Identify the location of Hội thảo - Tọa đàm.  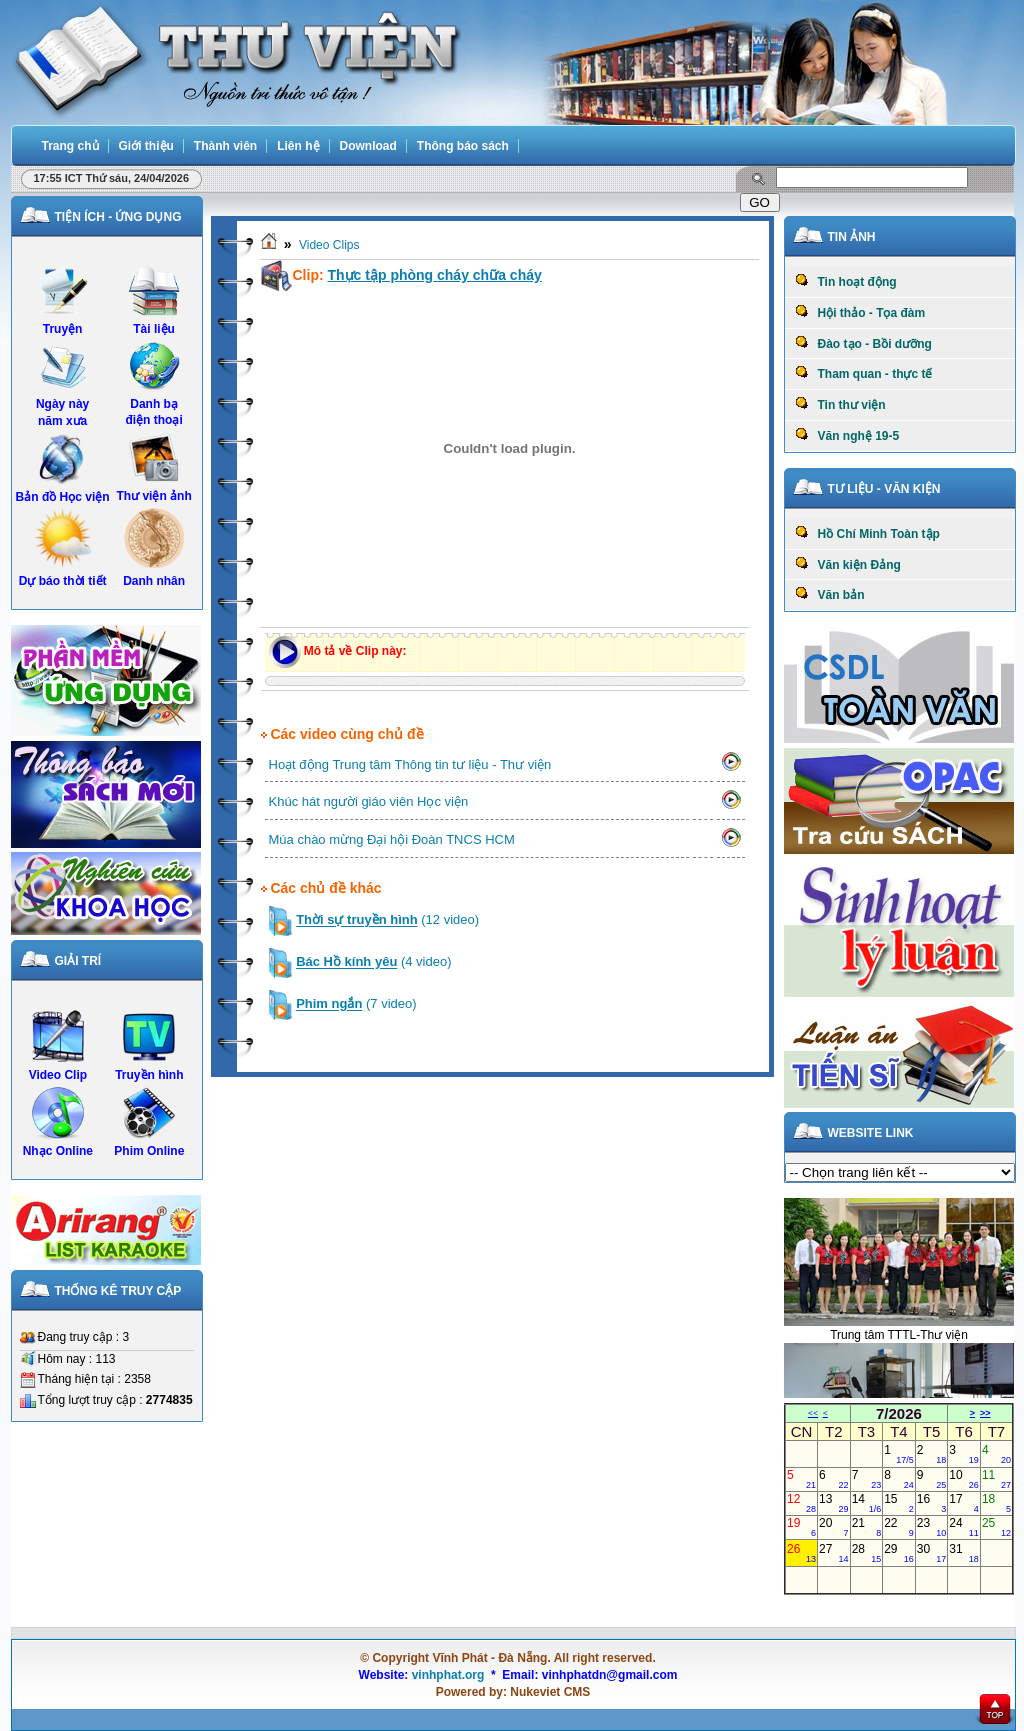
(860, 312).